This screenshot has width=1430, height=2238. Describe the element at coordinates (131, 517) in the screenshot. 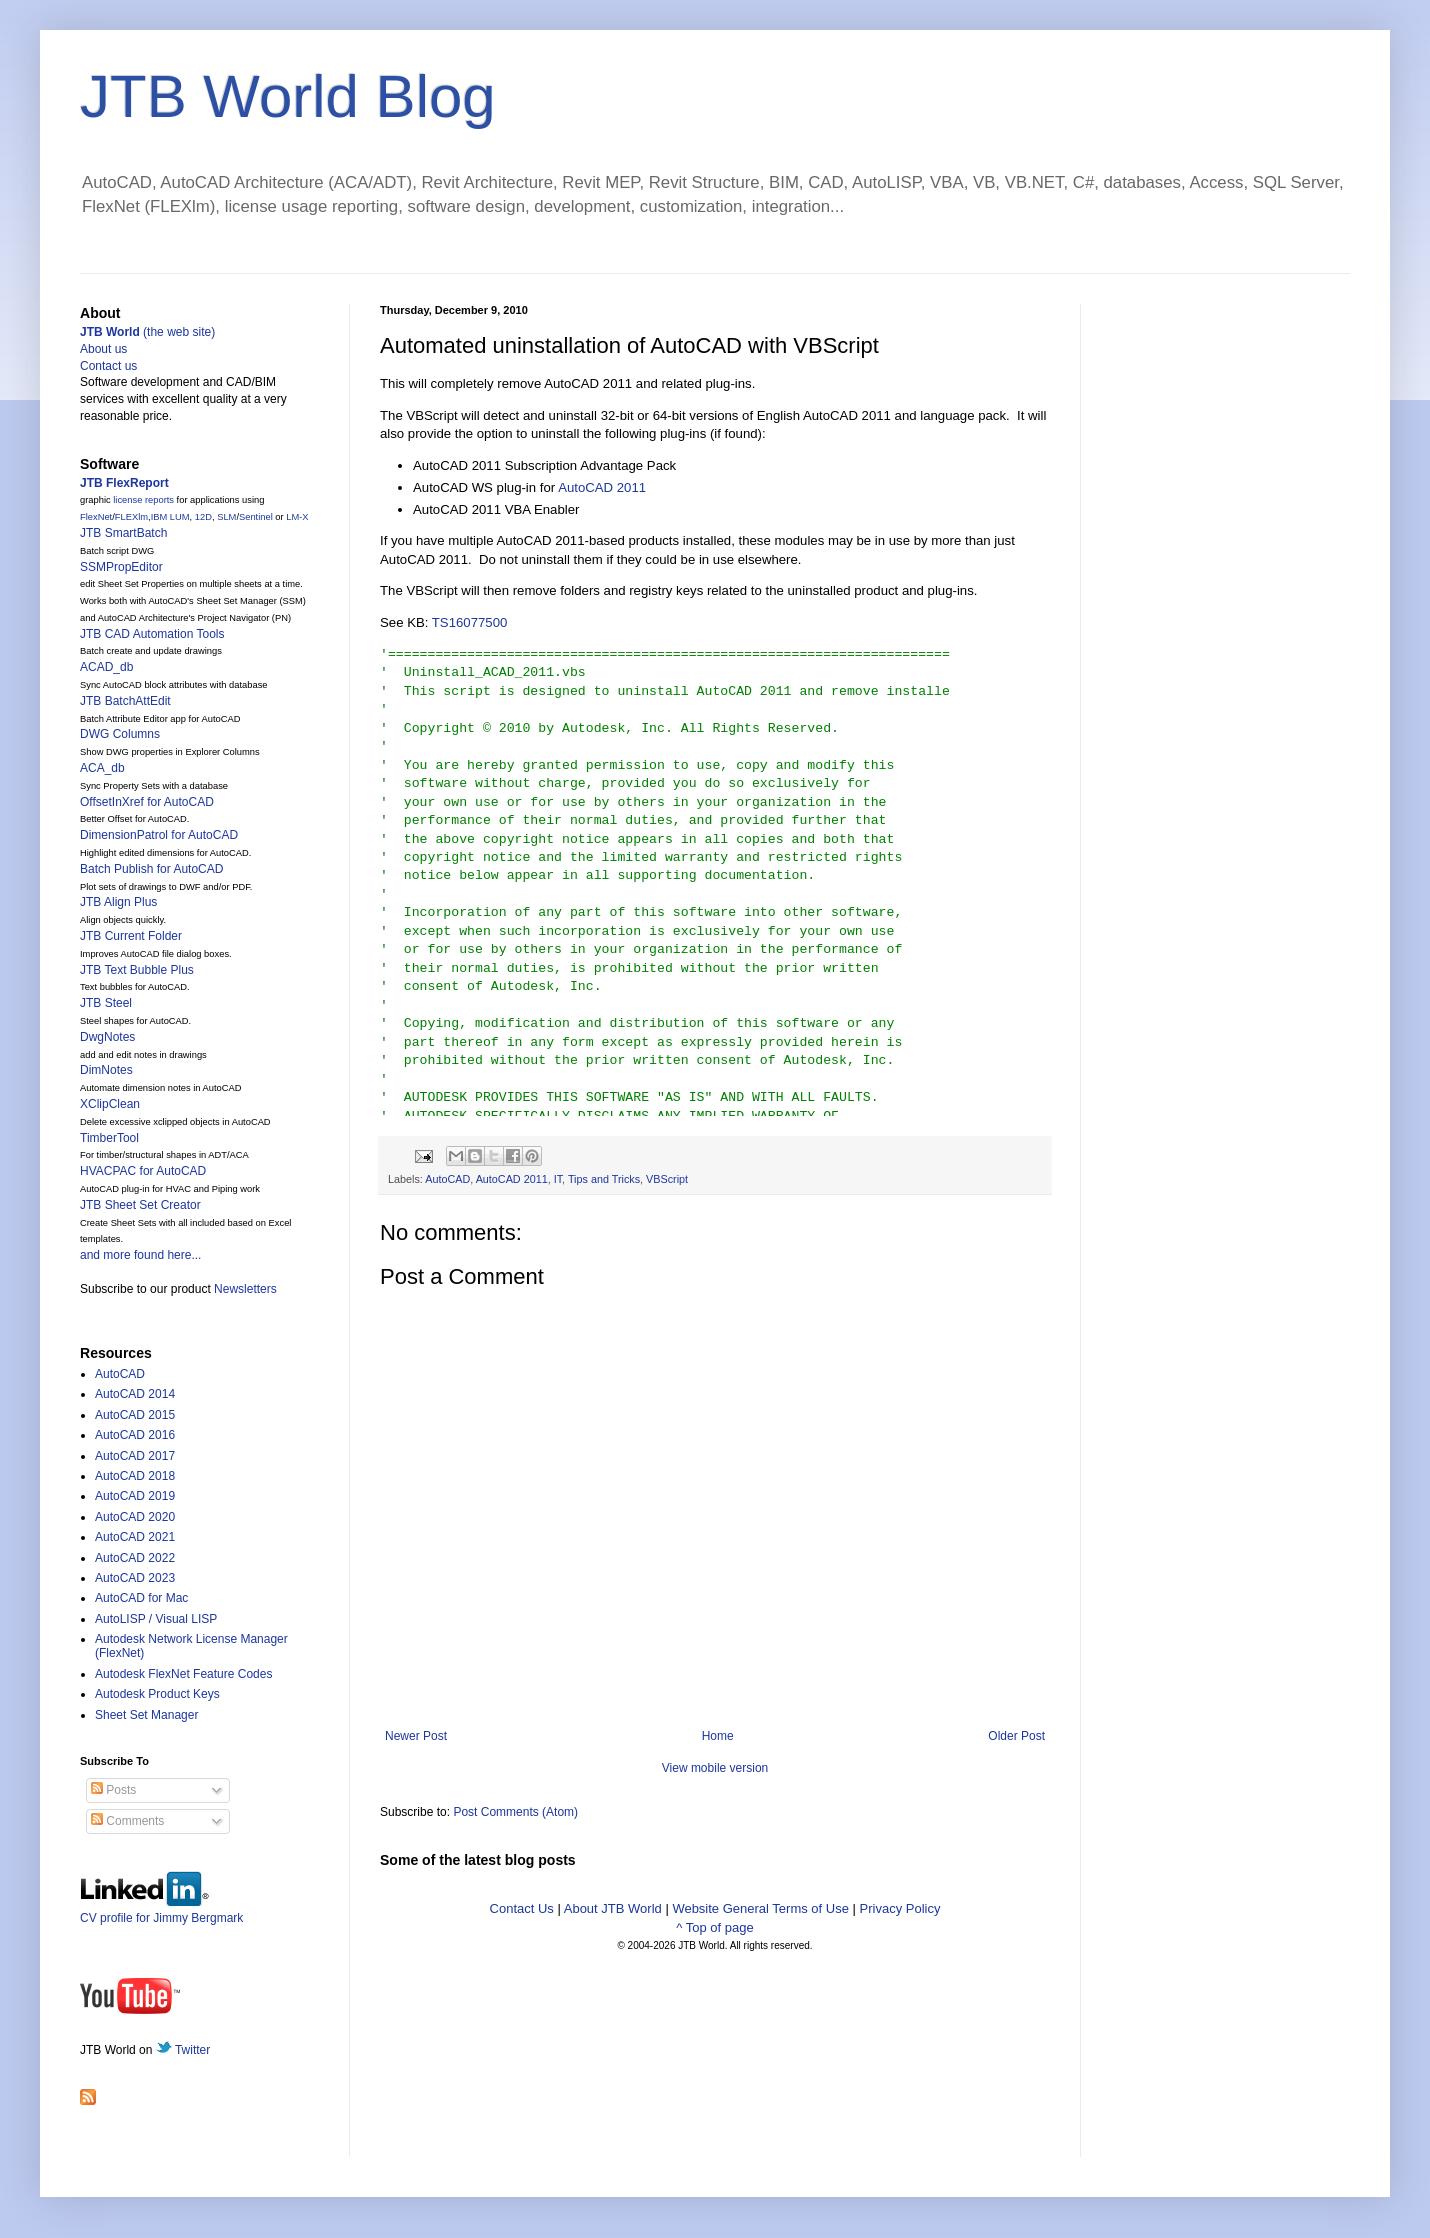

I see `FLEXlm` at that location.